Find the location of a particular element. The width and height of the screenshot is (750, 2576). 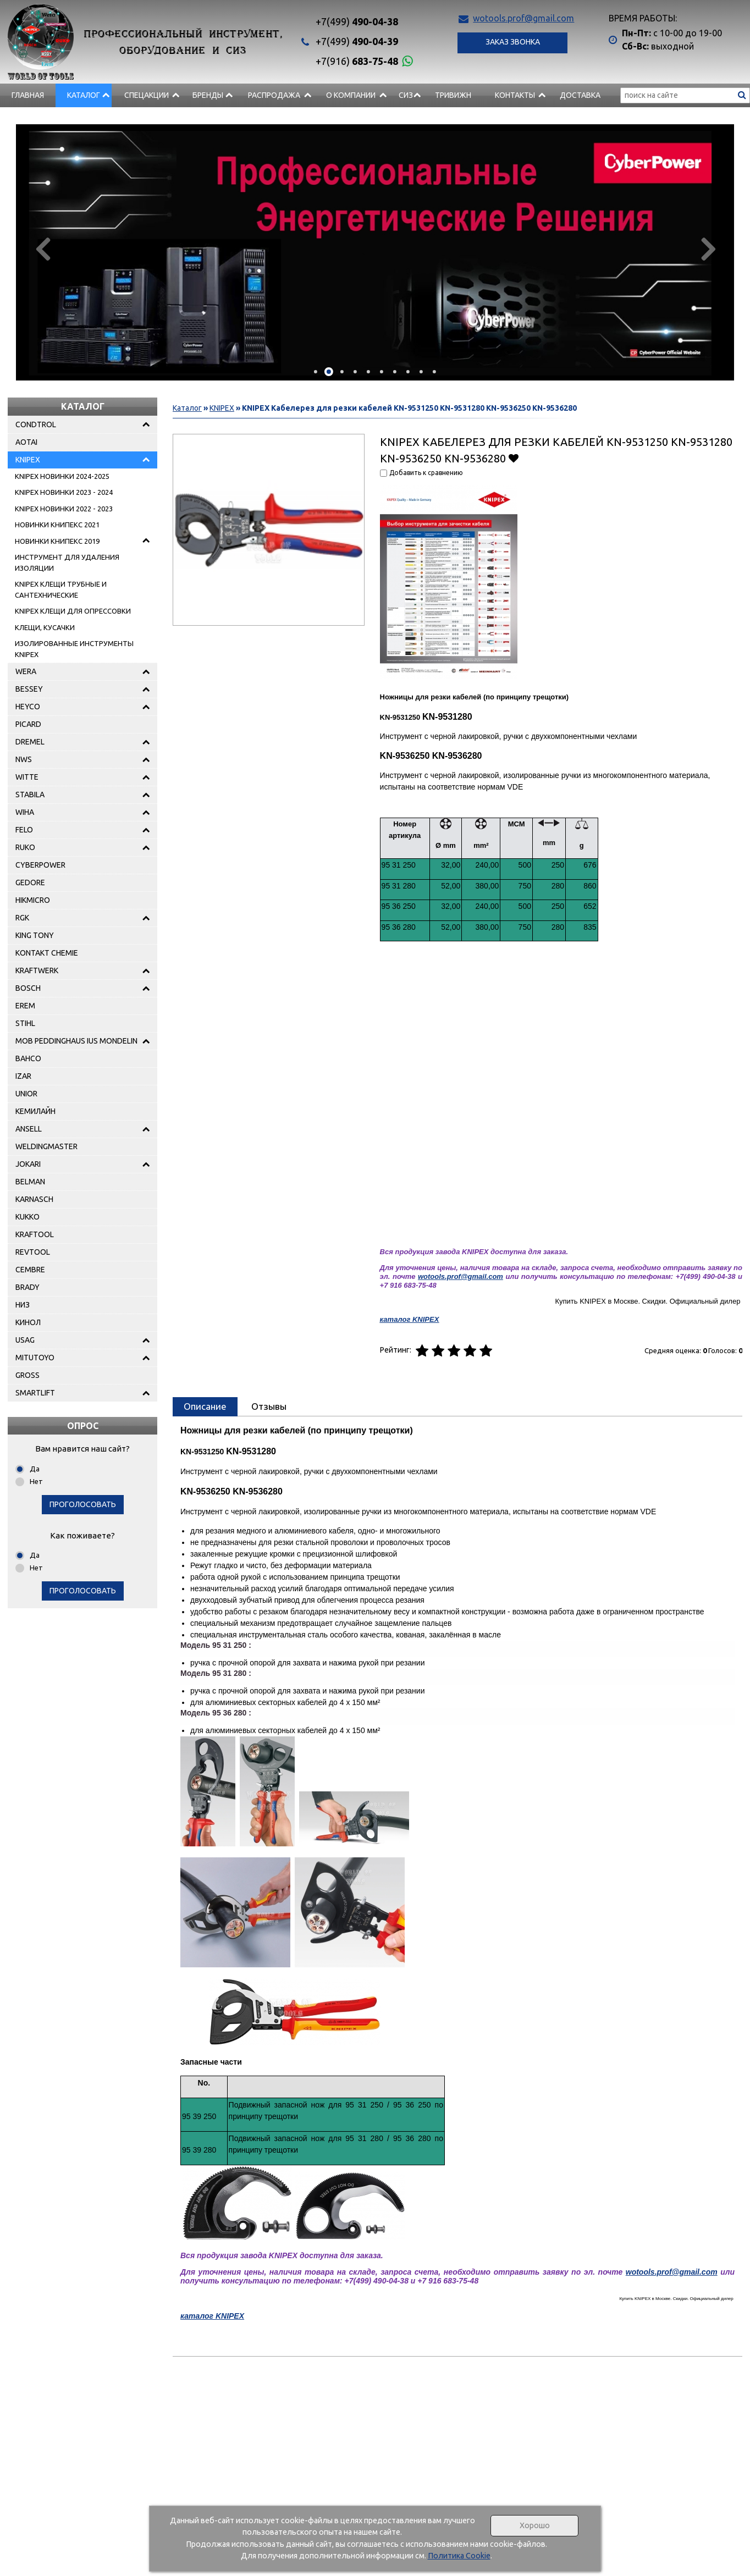

Нет is located at coordinates (36, 1481).